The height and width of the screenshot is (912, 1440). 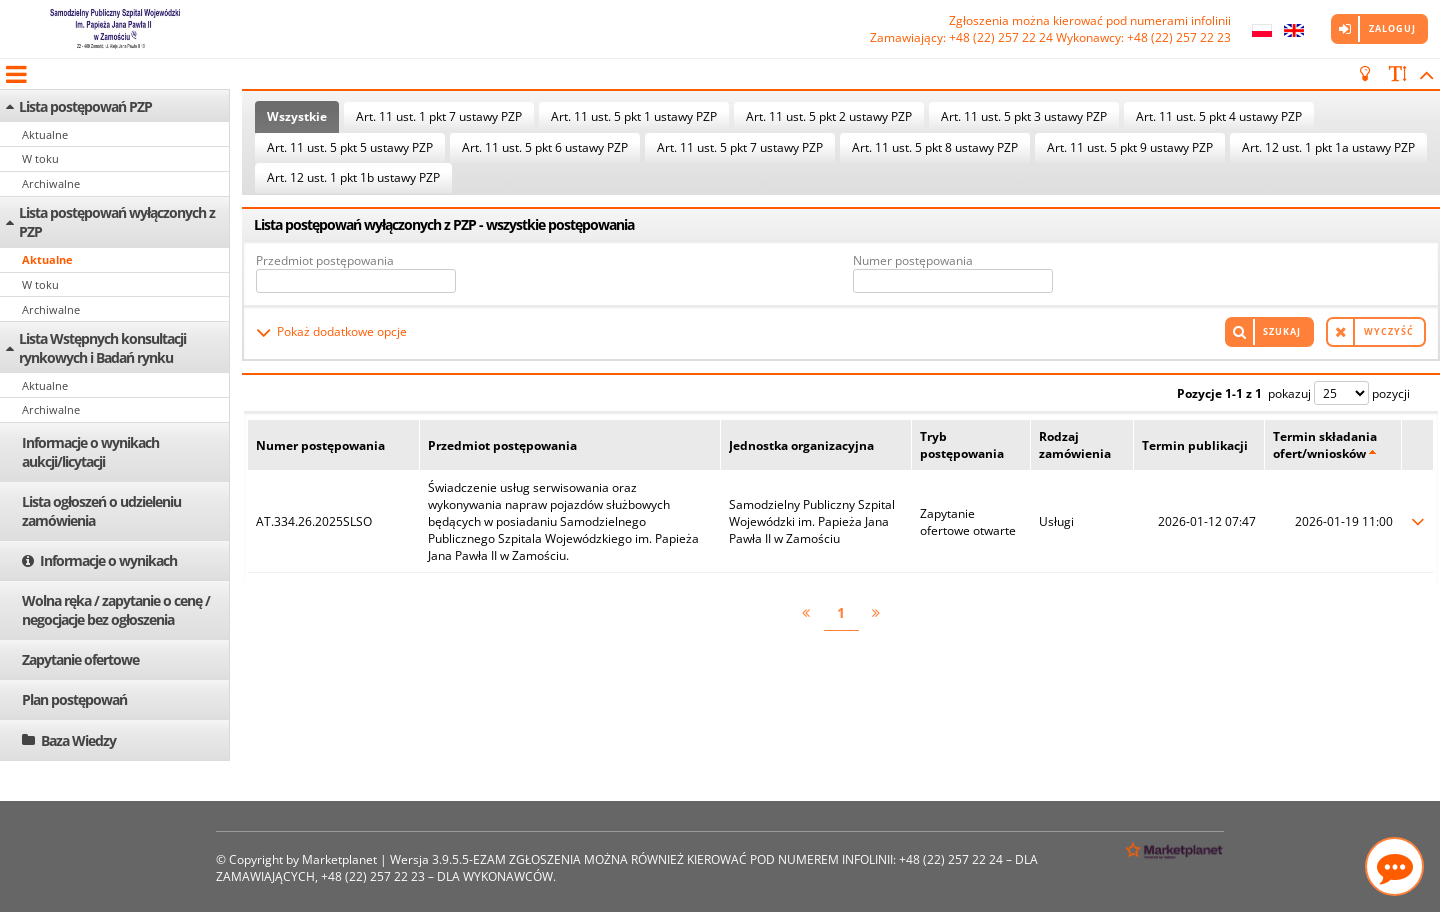 I want to click on Zaloguj, so click(x=1392, y=28).